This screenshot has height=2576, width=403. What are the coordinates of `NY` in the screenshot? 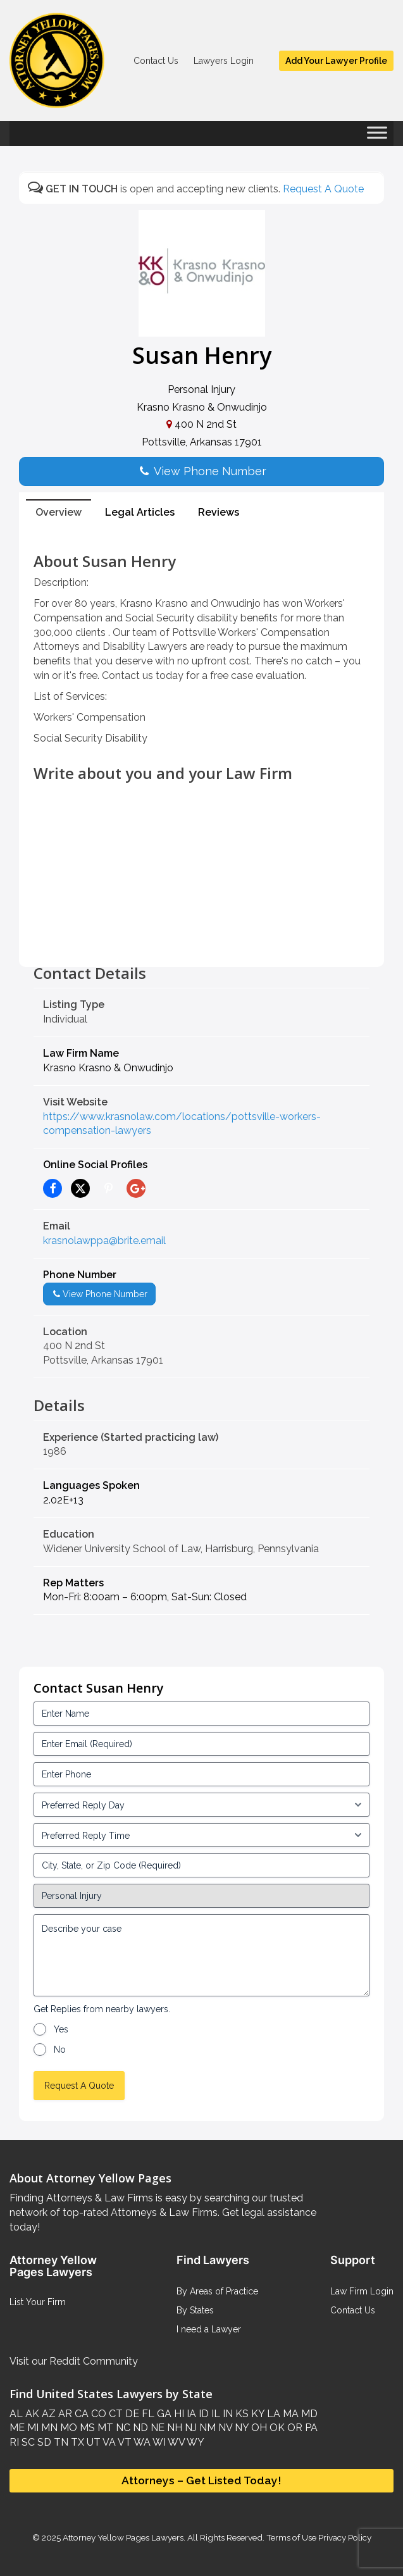 It's located at (240, 2428).